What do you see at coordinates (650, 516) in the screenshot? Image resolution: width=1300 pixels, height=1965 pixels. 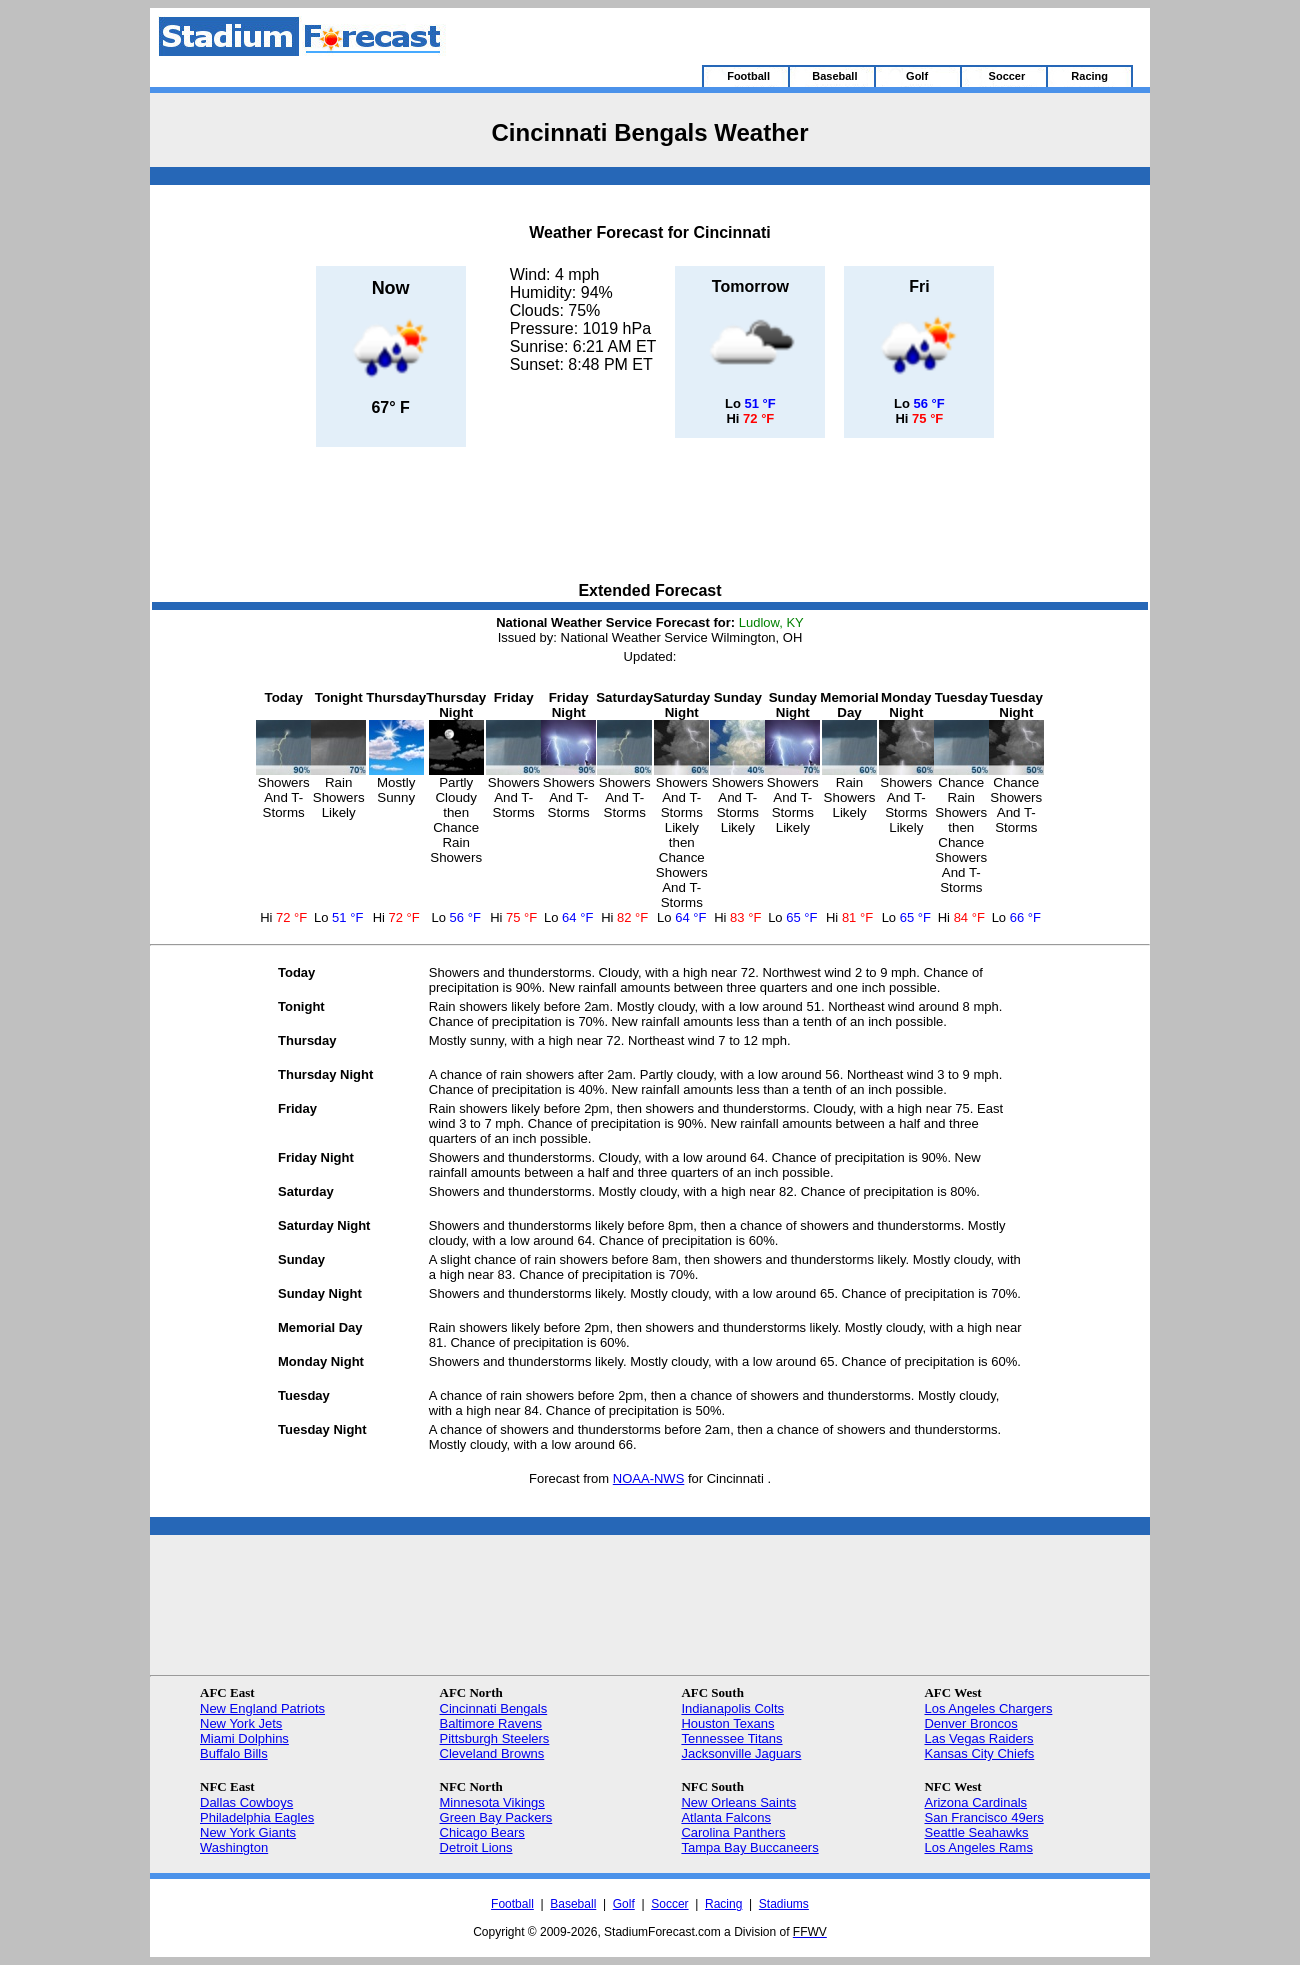 I see `[Advertisement]` at bounding box center [650, 516].